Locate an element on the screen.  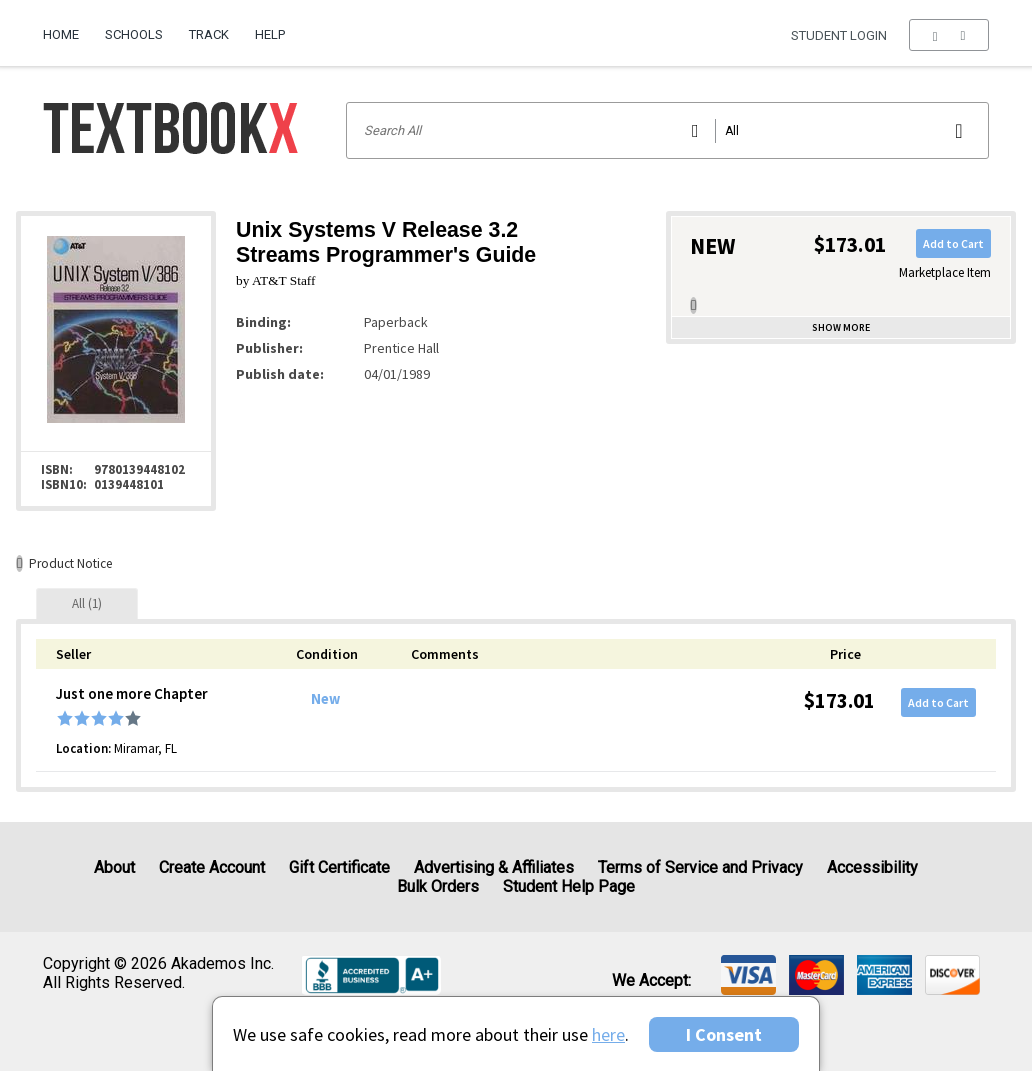
Home [Home Page] is located at coordinates (61, 34).